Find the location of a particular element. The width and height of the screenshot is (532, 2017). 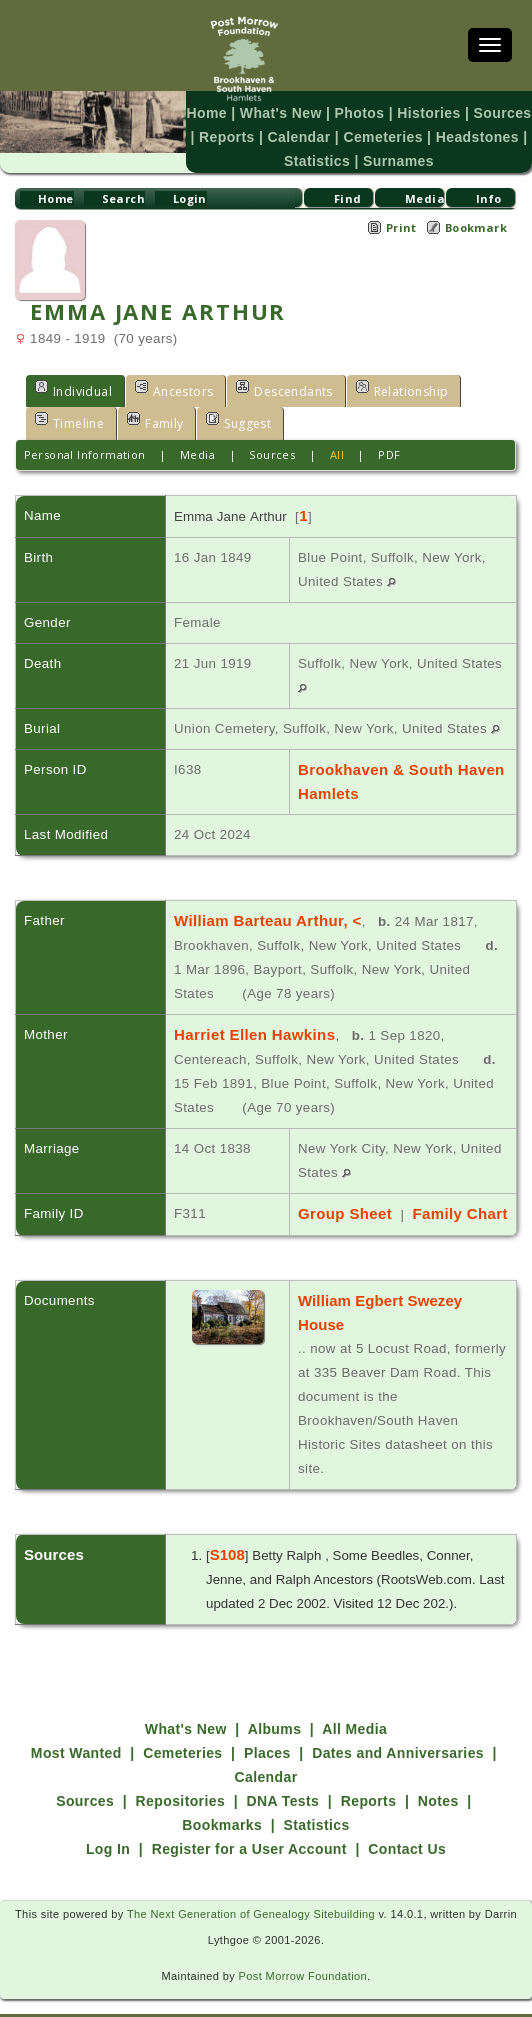

Group Sheet is located at coordinates (343, 1213).